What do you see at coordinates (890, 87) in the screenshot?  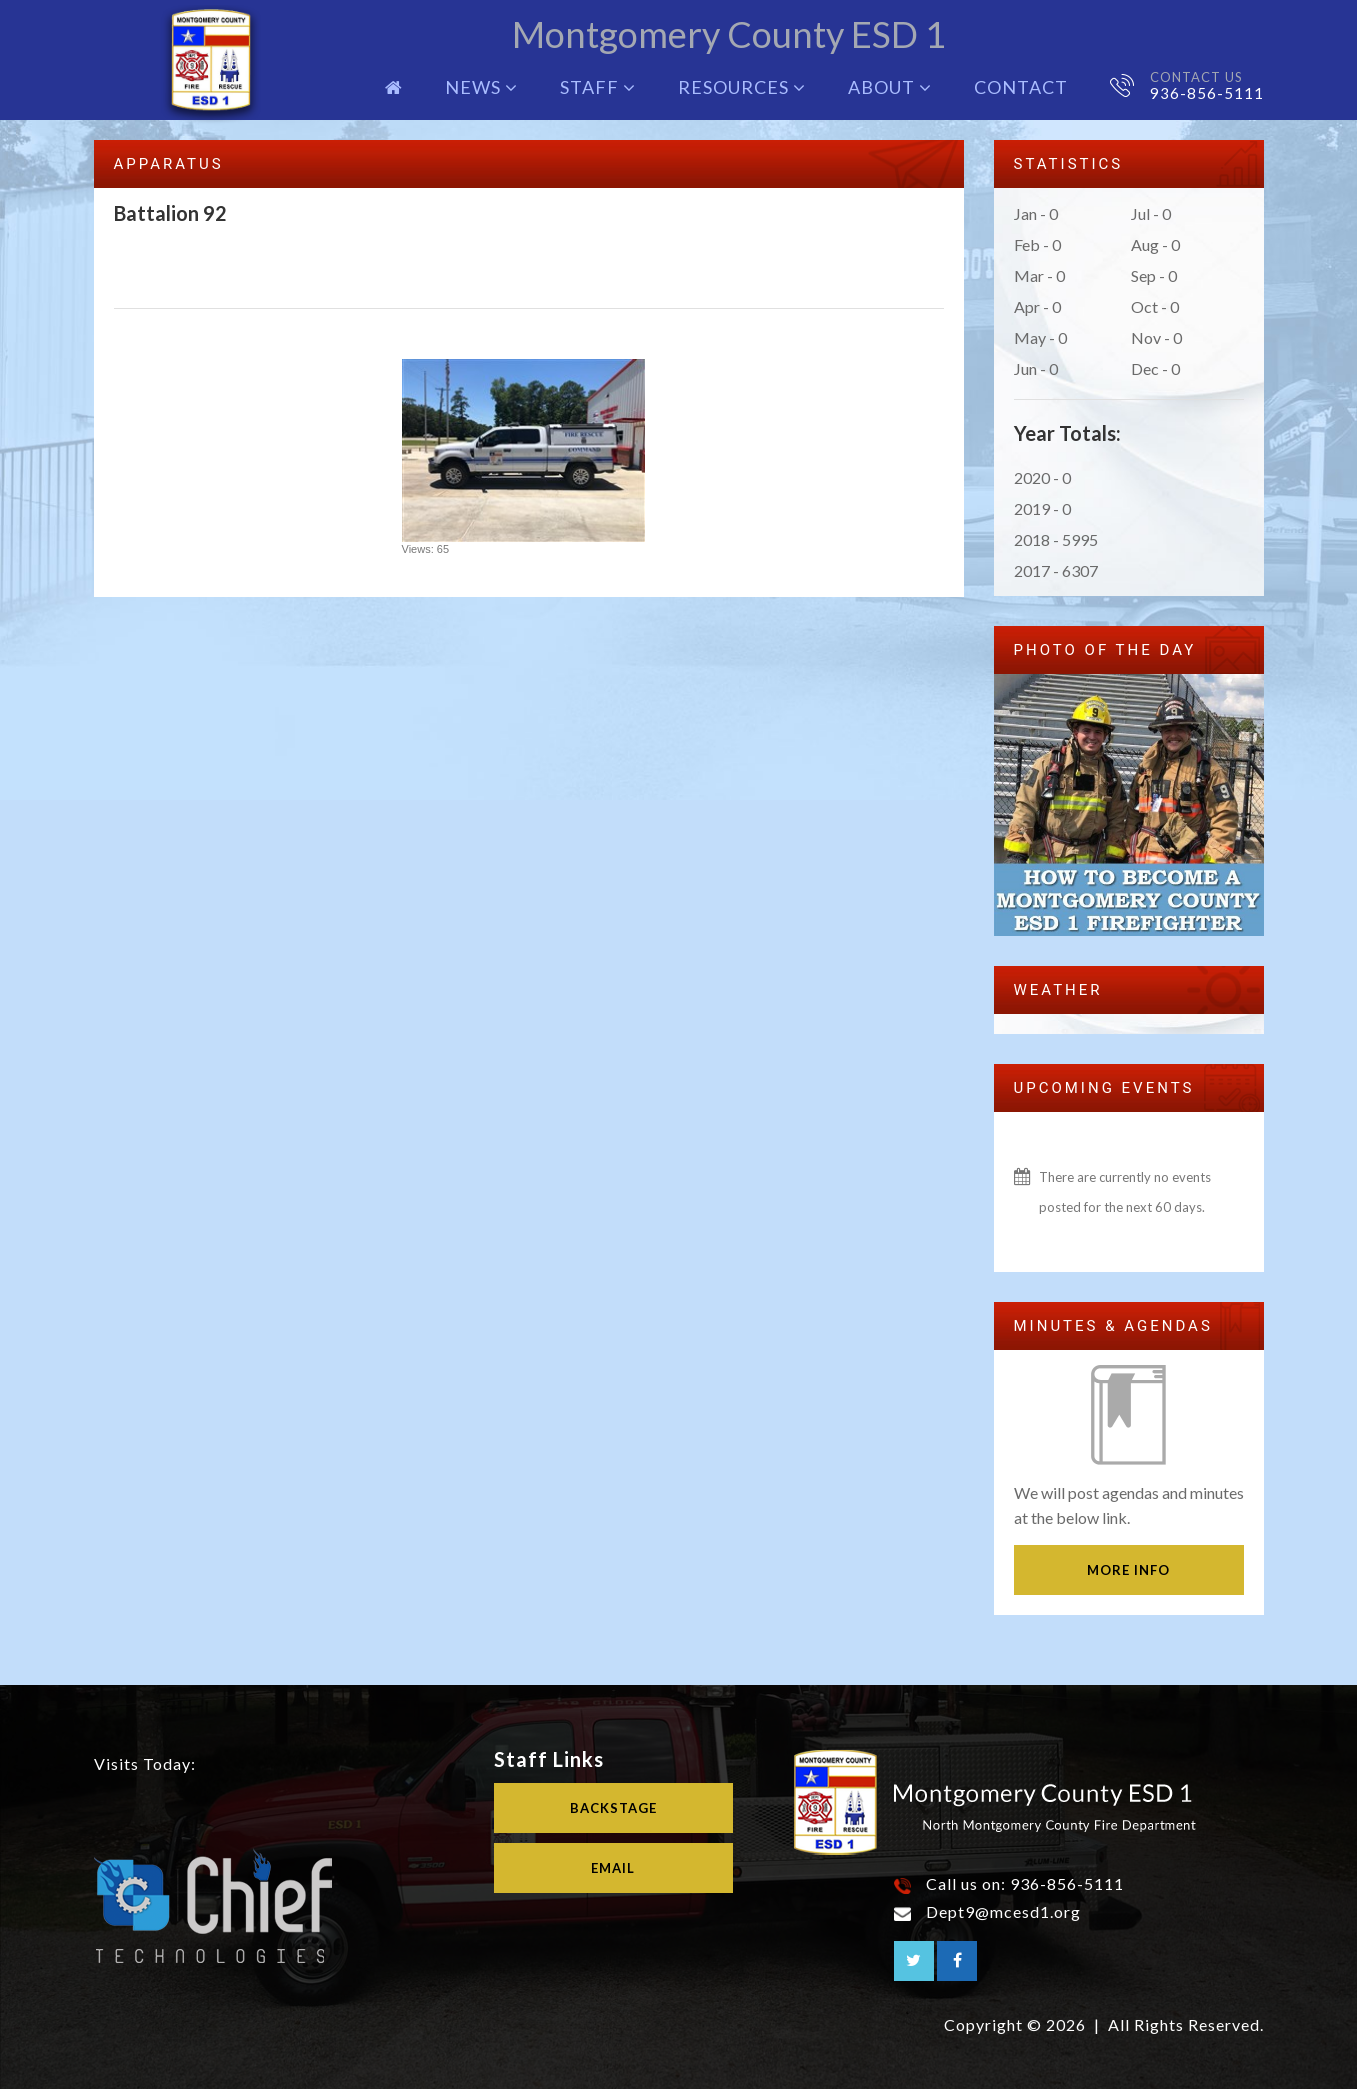 I see `About` at bounding box center [890, 87].